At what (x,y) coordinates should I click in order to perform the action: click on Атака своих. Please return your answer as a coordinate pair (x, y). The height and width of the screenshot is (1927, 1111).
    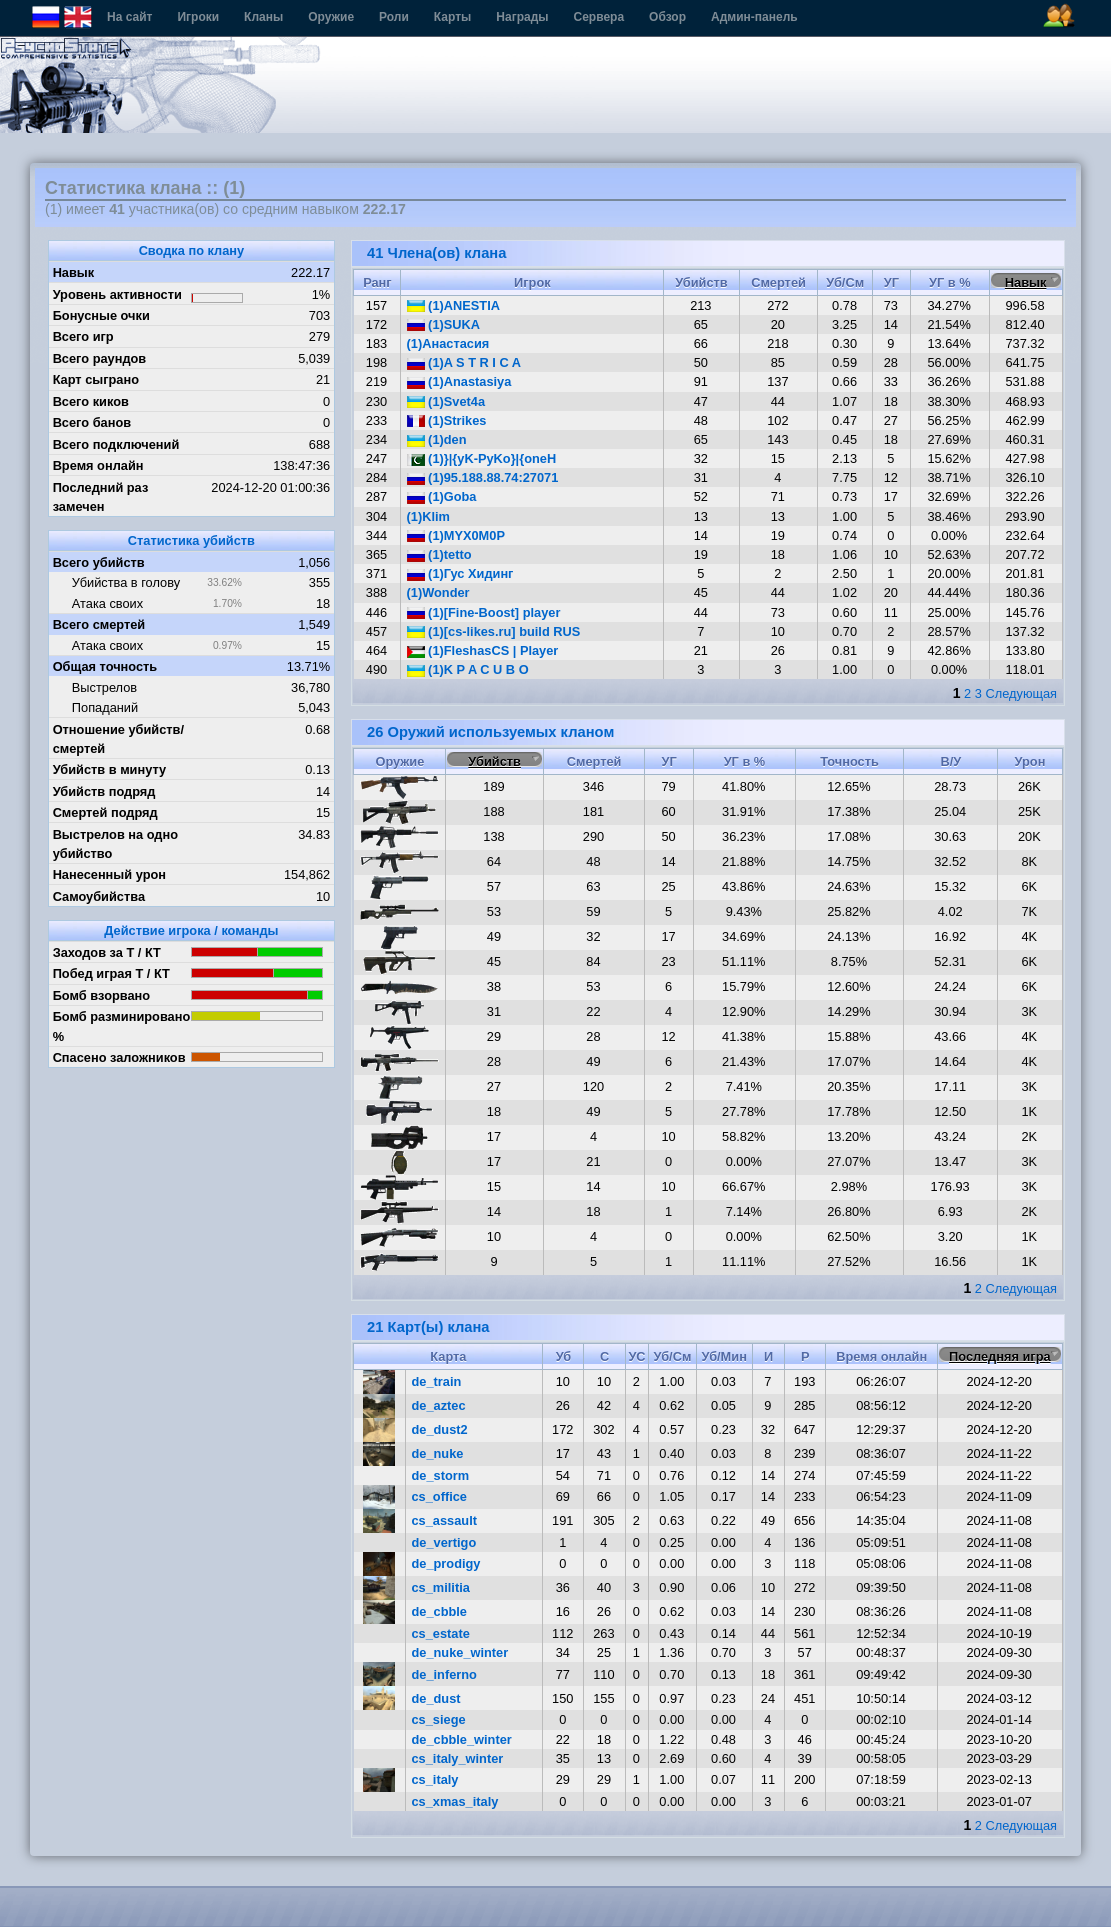
    Looking at the image, I should click on (107, 603).